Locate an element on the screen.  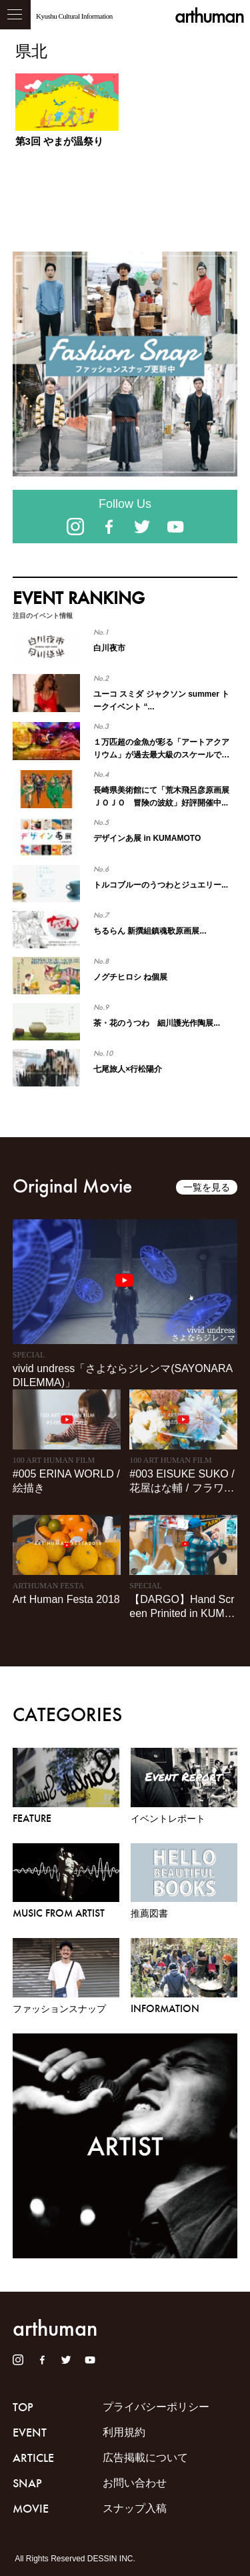
TOP is located at coordinates (23, 2407).